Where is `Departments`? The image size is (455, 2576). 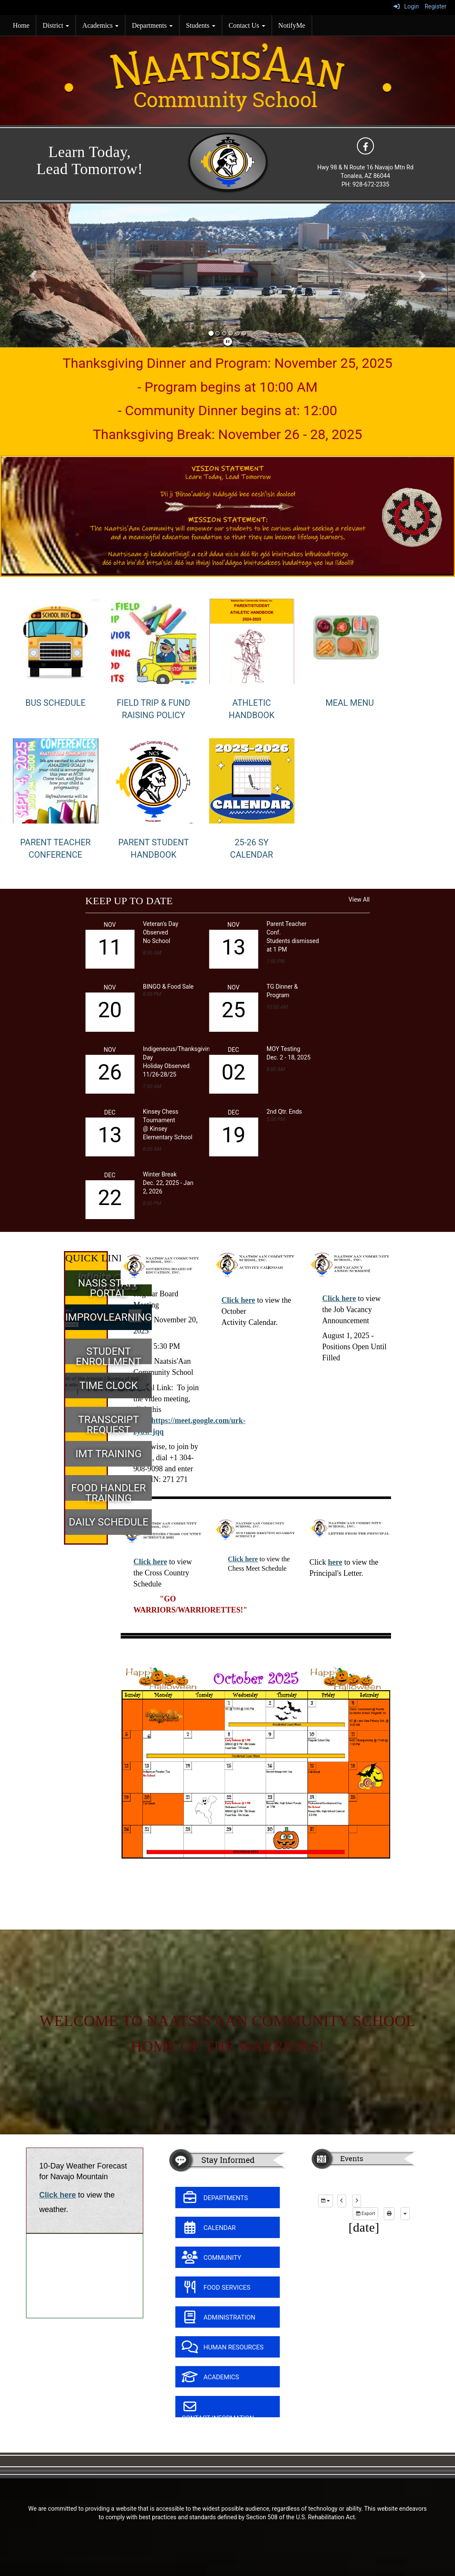 Departments is located at coordinates (152, 25).